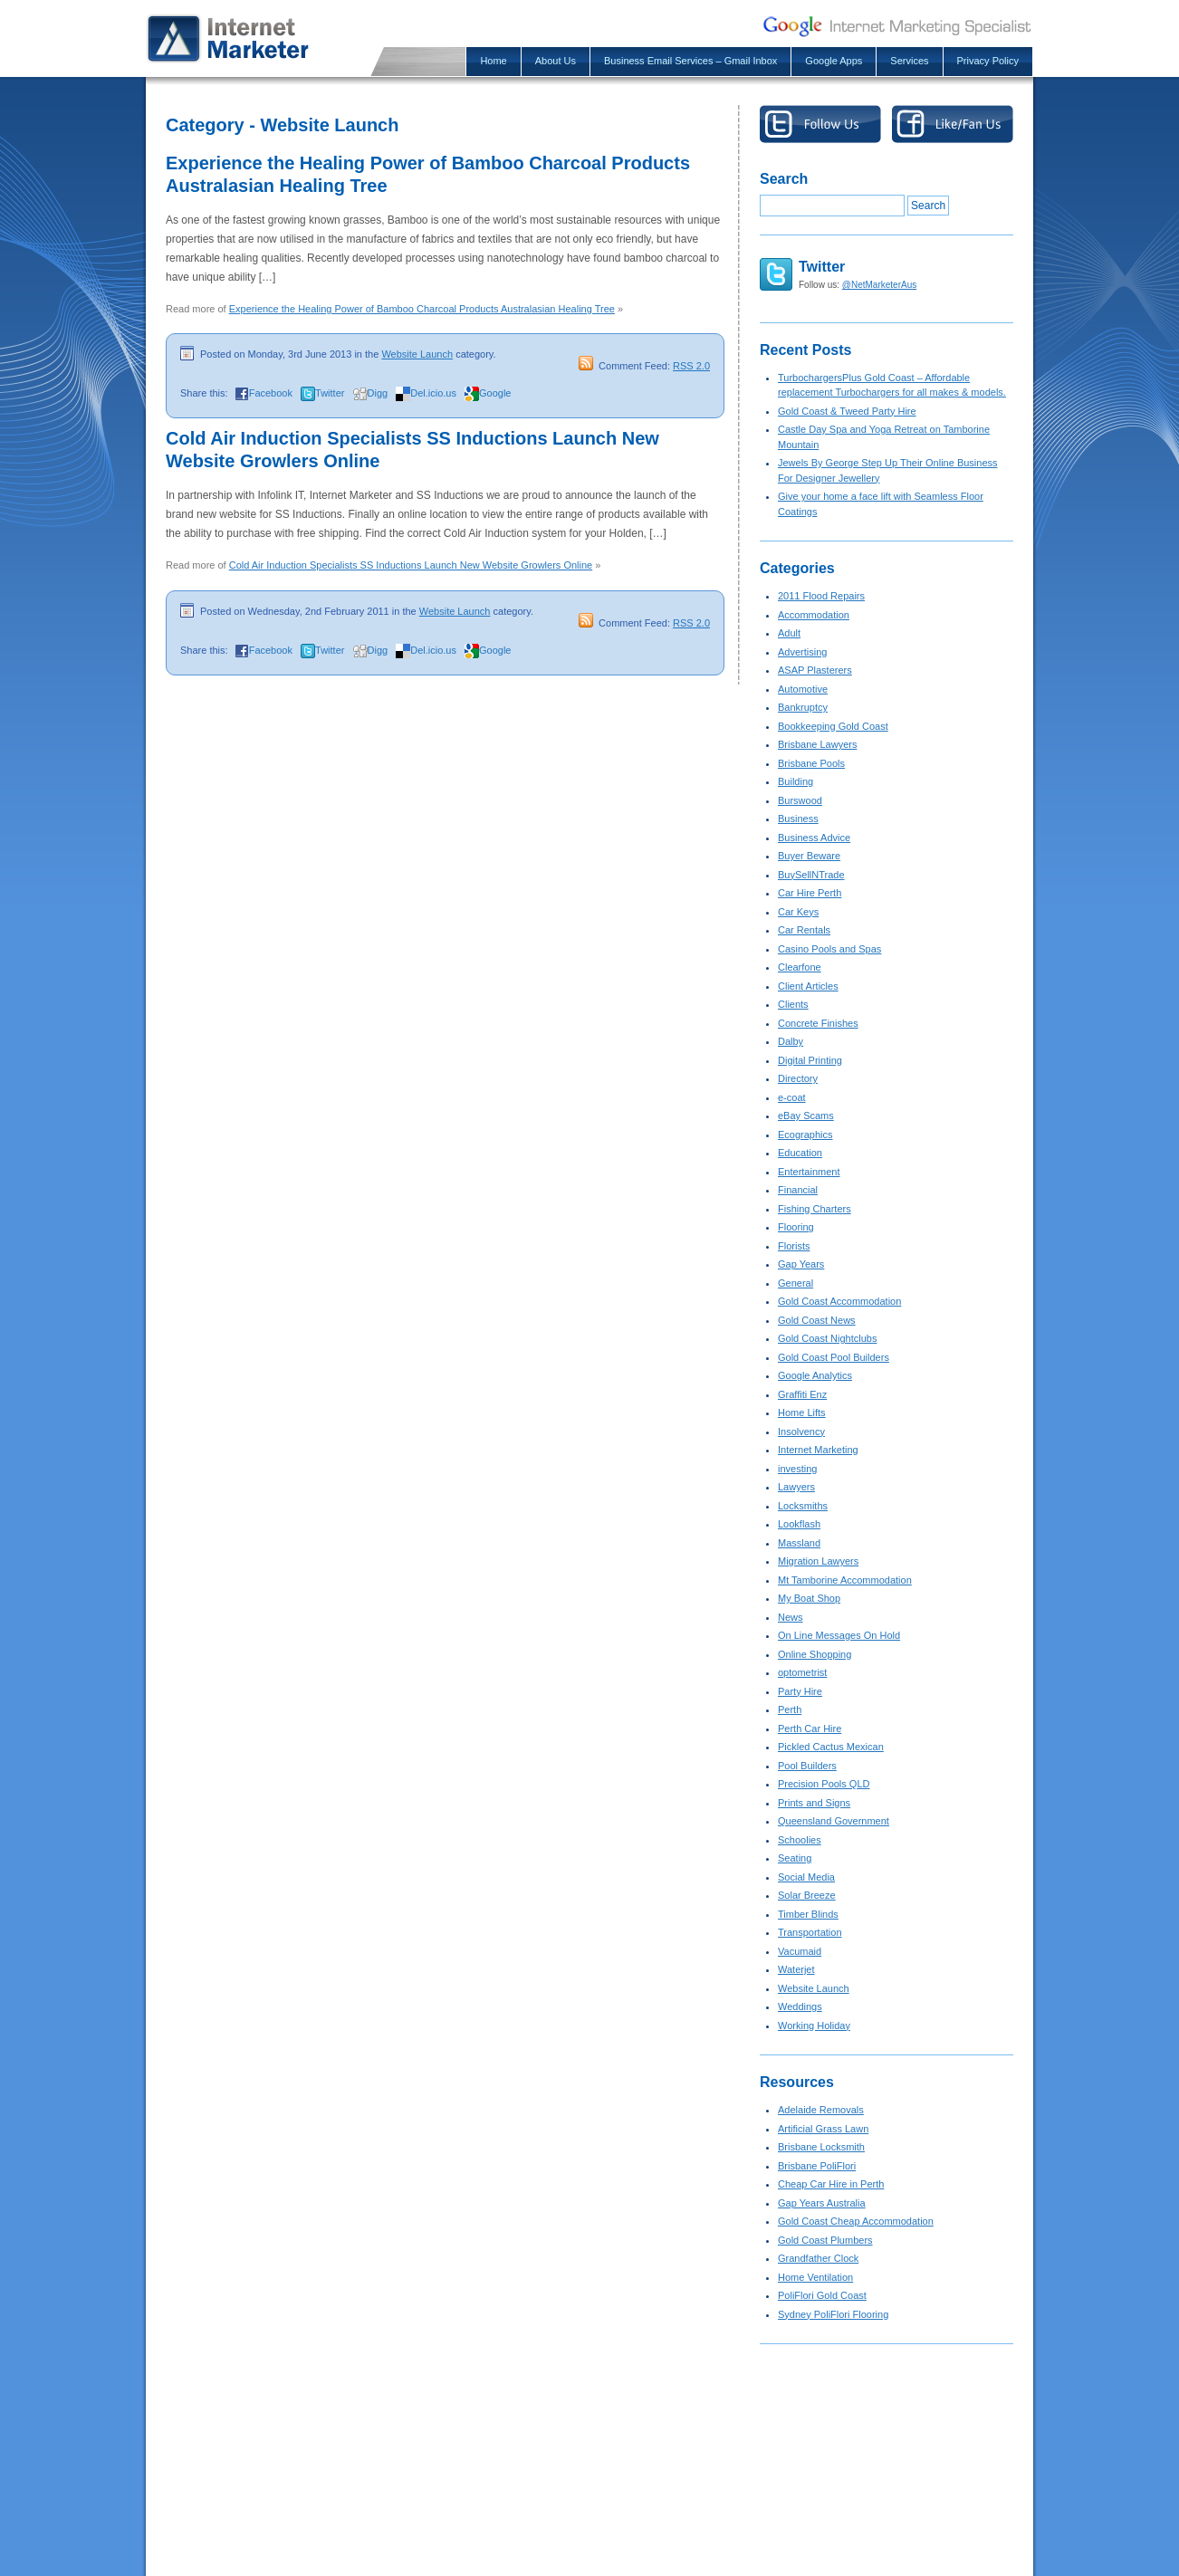  Describe the element at coordinates (808, 1171) in the screenshot. I see `Entertainment` at that location.